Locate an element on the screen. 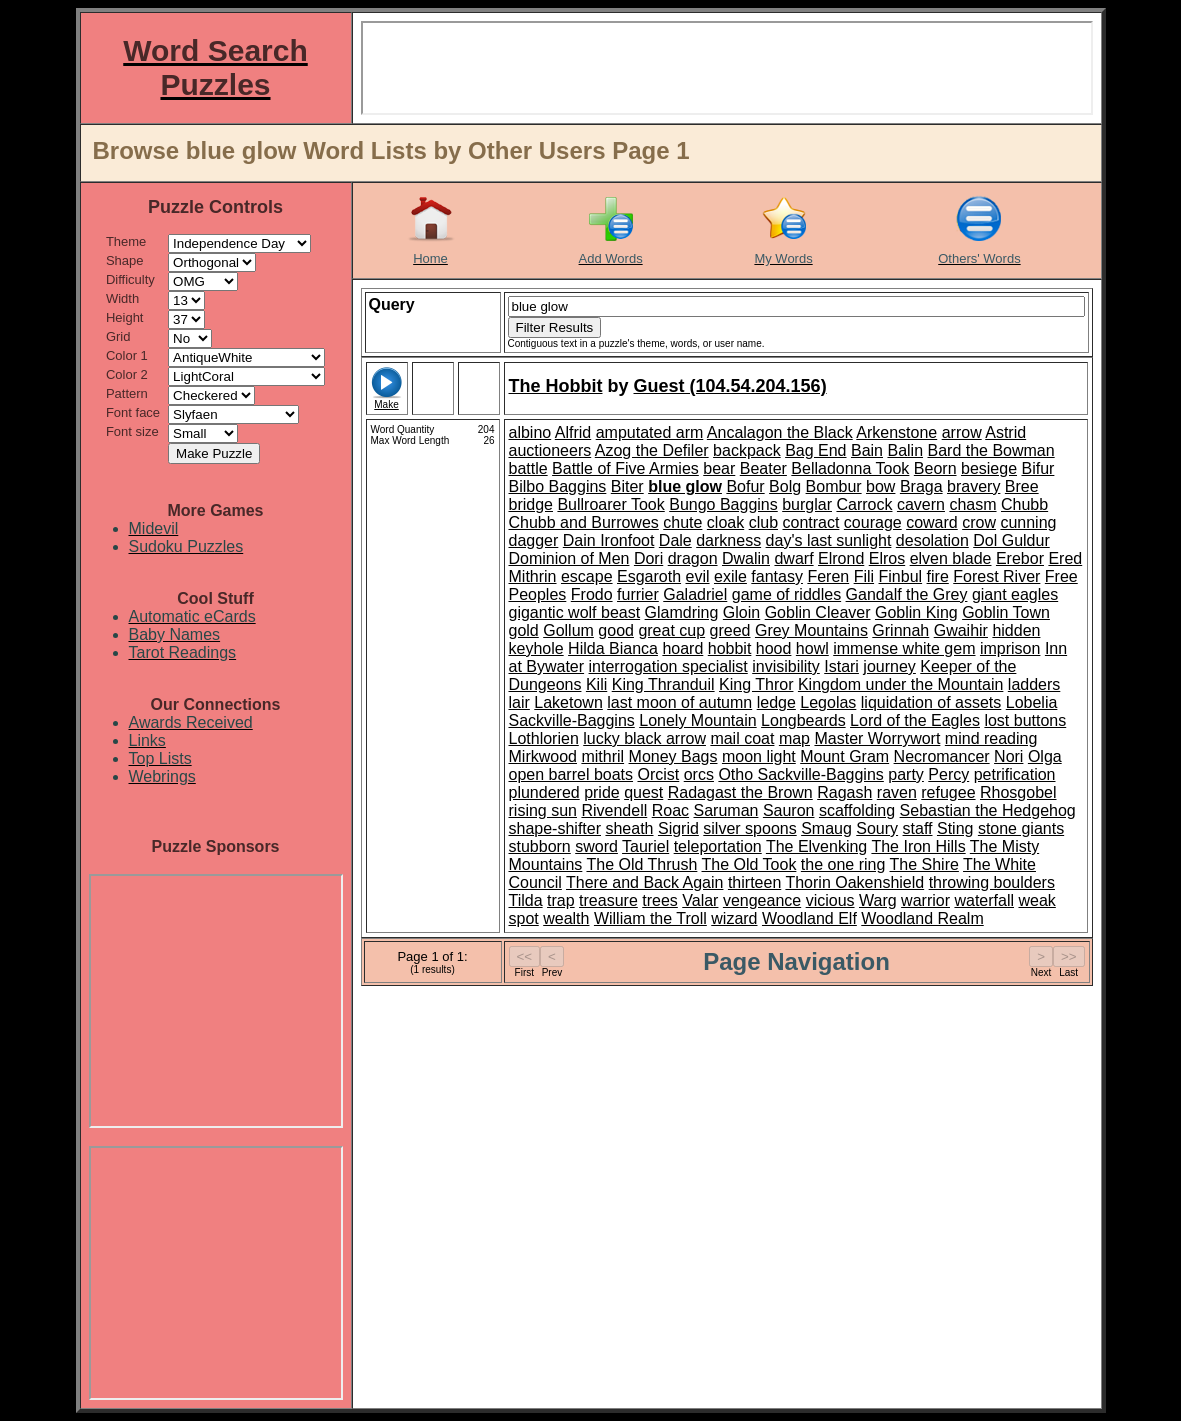 The image size is (1181, 1421). Grey Mountains is located at coordinates (811, 630).